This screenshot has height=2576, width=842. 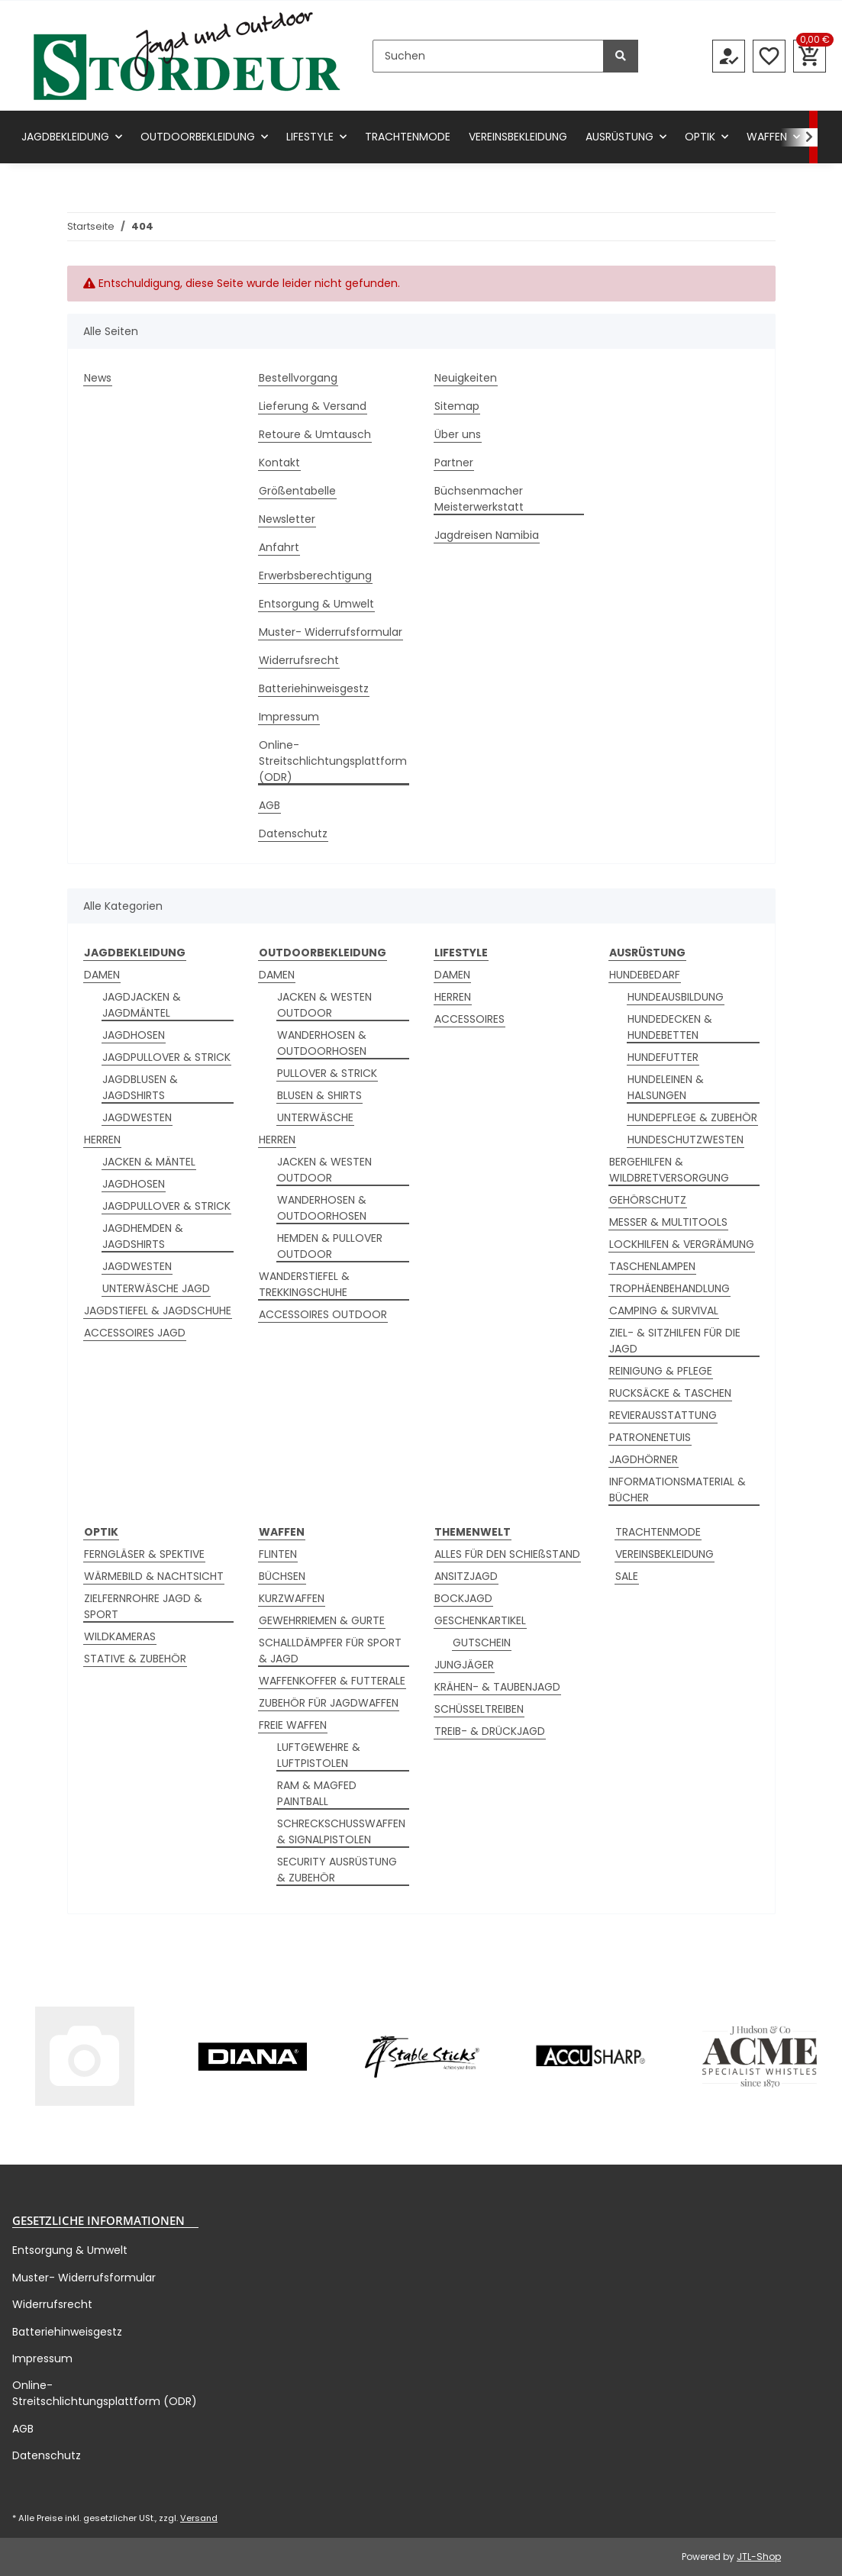 I want to click on INFORMATIONSMATERIAL & BÜCHER, so click(x=677, y=1489).